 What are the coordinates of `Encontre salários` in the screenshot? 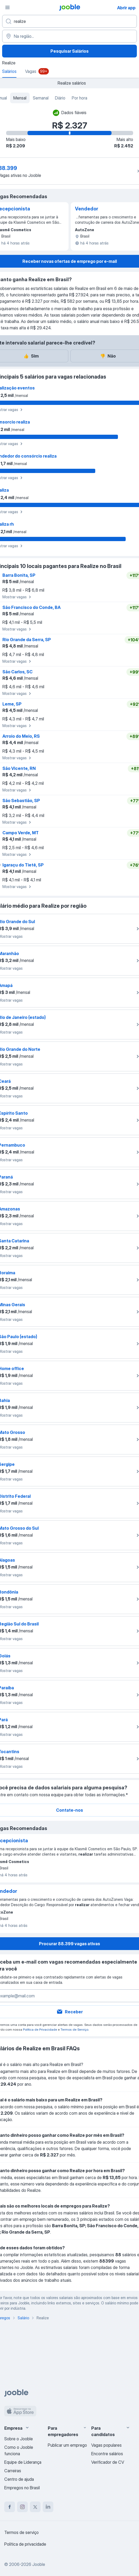 It's located at (107, 2453).